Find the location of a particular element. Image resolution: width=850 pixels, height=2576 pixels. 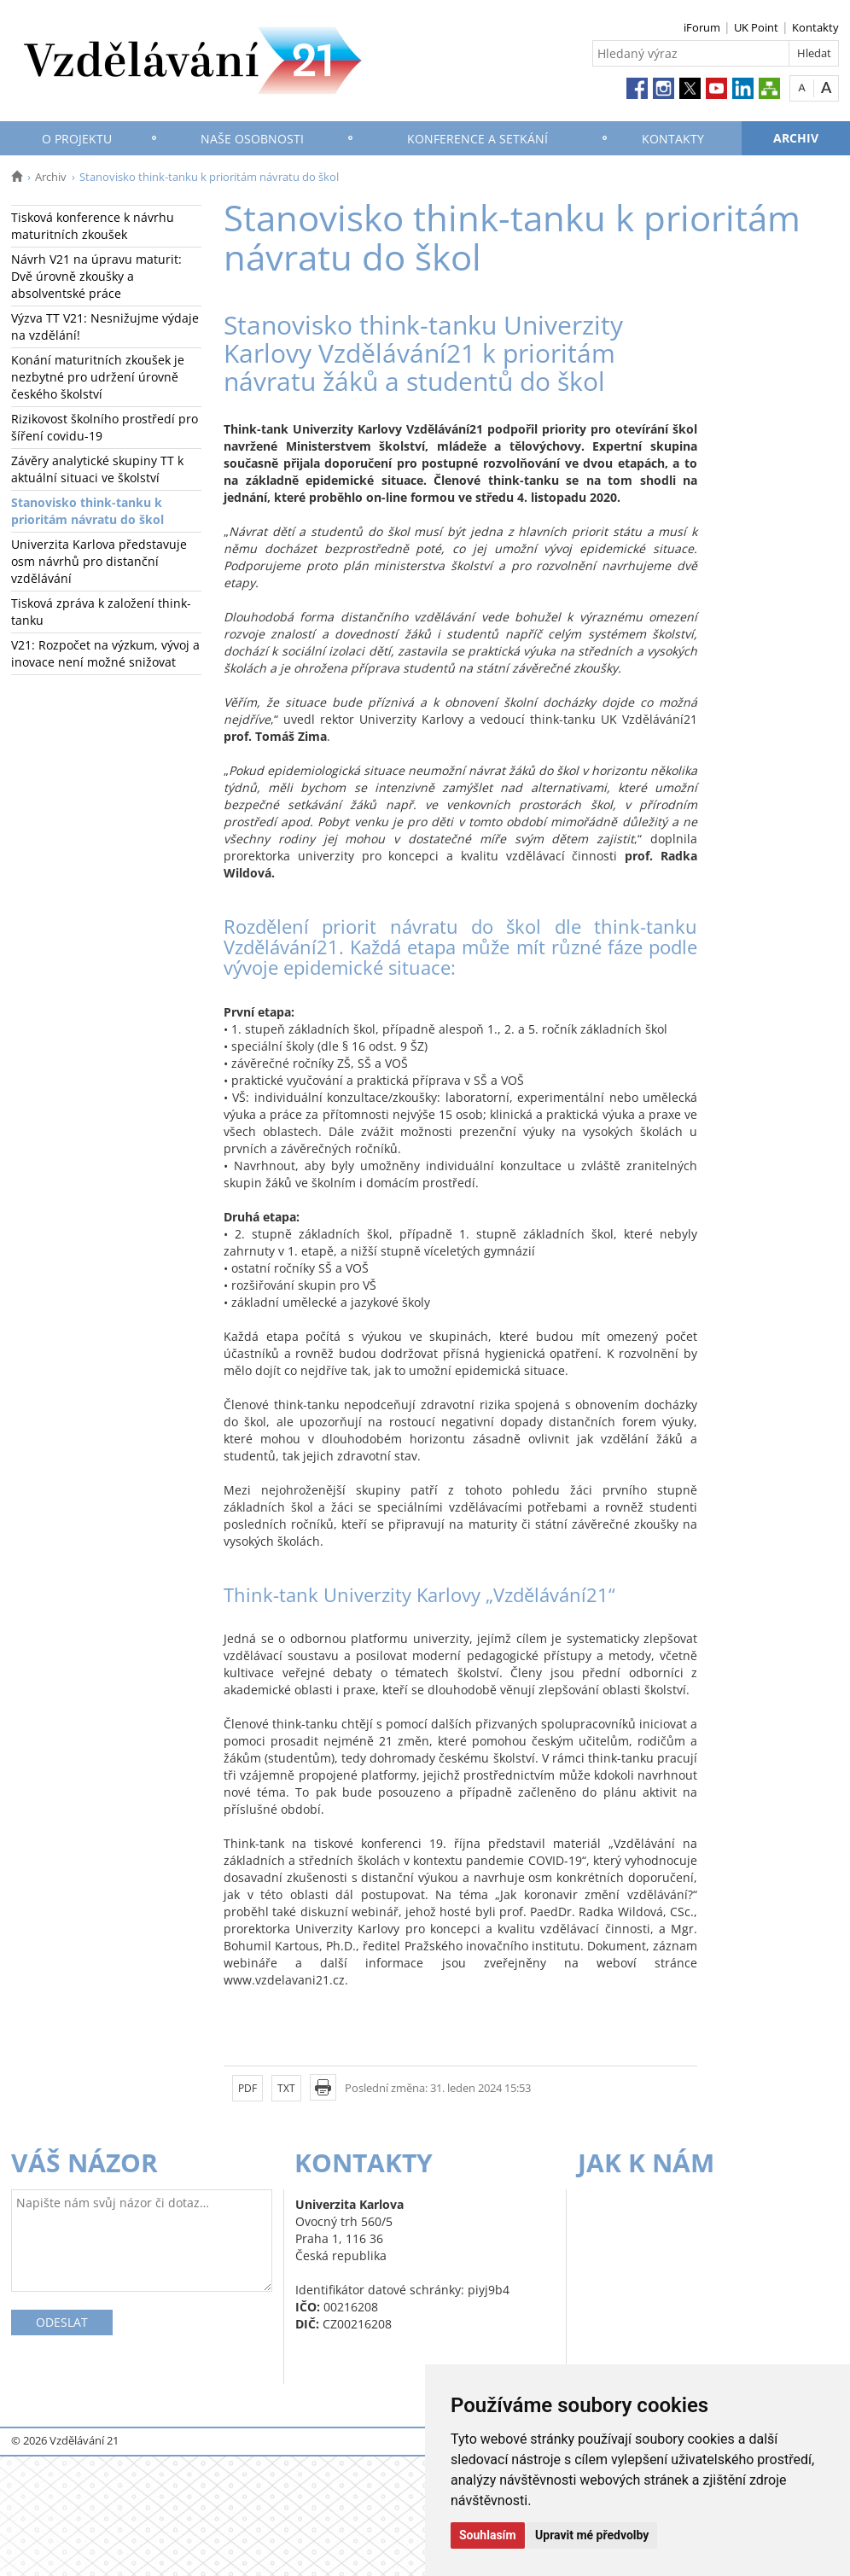

V21: Rozpočet na výzkum, vývoj a inovace není možné snižovat is located at coordinates (105, 653).